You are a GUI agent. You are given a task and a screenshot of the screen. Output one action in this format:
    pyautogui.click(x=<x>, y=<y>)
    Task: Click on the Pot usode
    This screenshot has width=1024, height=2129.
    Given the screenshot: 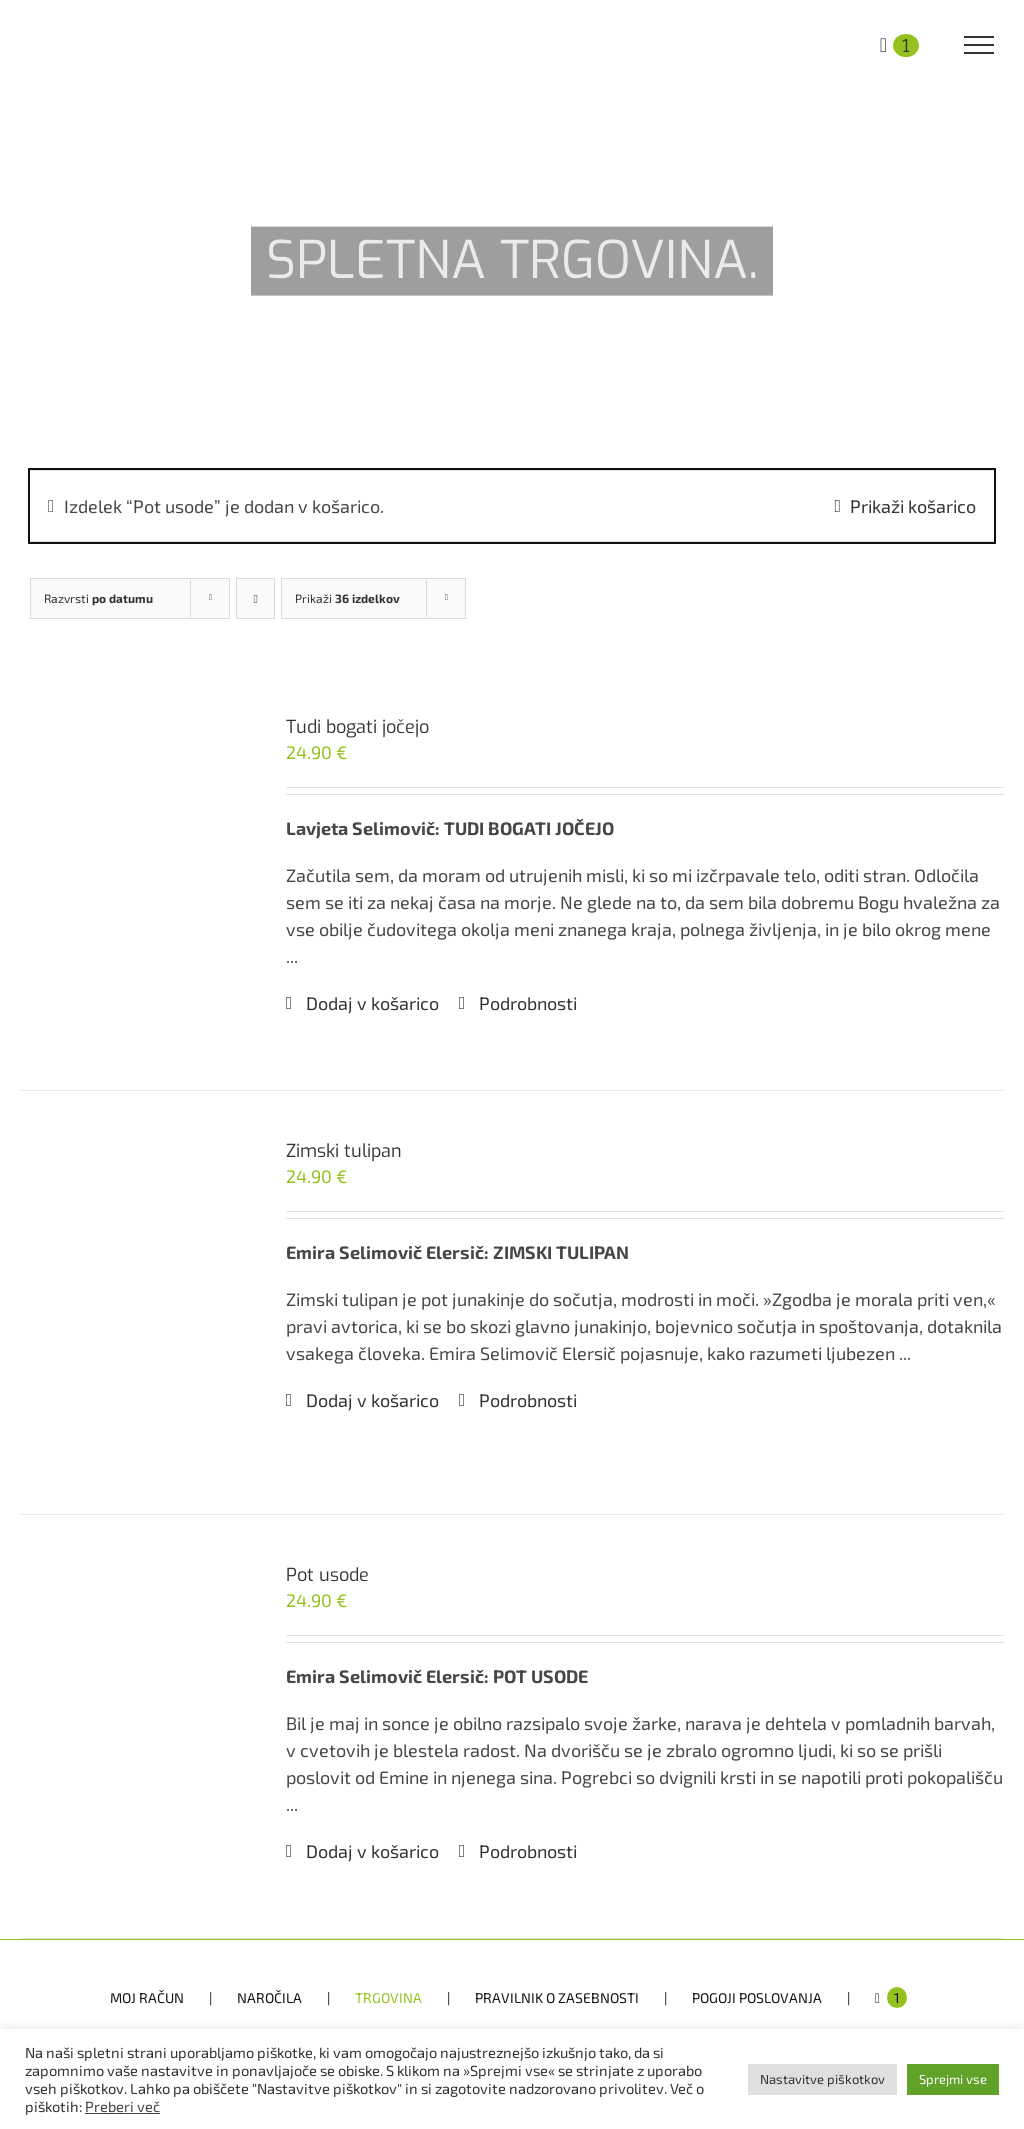 What is the action you would take?
    pyautogui.click(x=327, y=1575)
    